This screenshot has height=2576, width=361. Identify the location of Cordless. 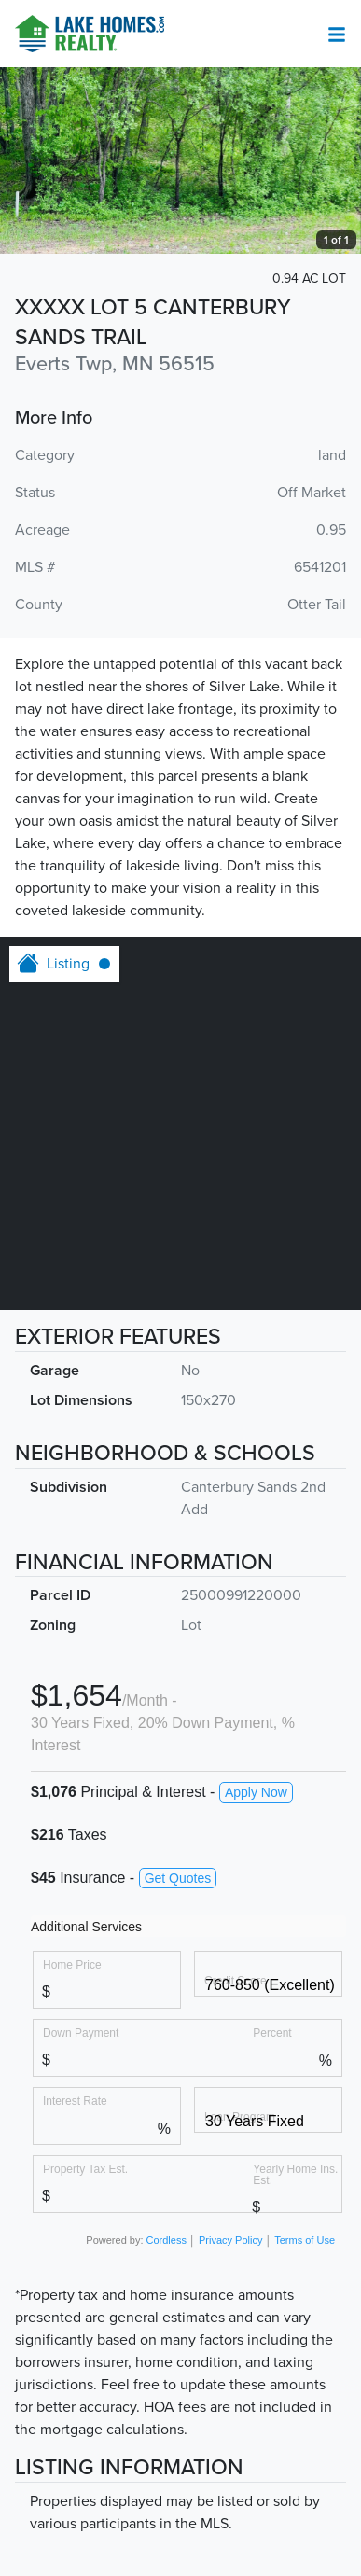
(166, 2240).